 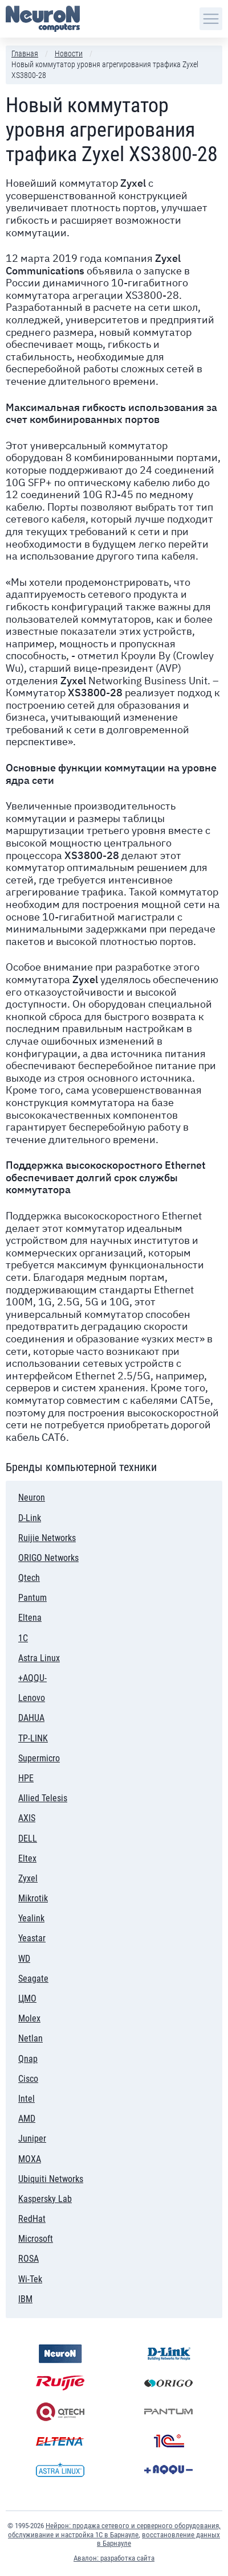 I want to click on +AQQU-, so click(x=32, y=1678).